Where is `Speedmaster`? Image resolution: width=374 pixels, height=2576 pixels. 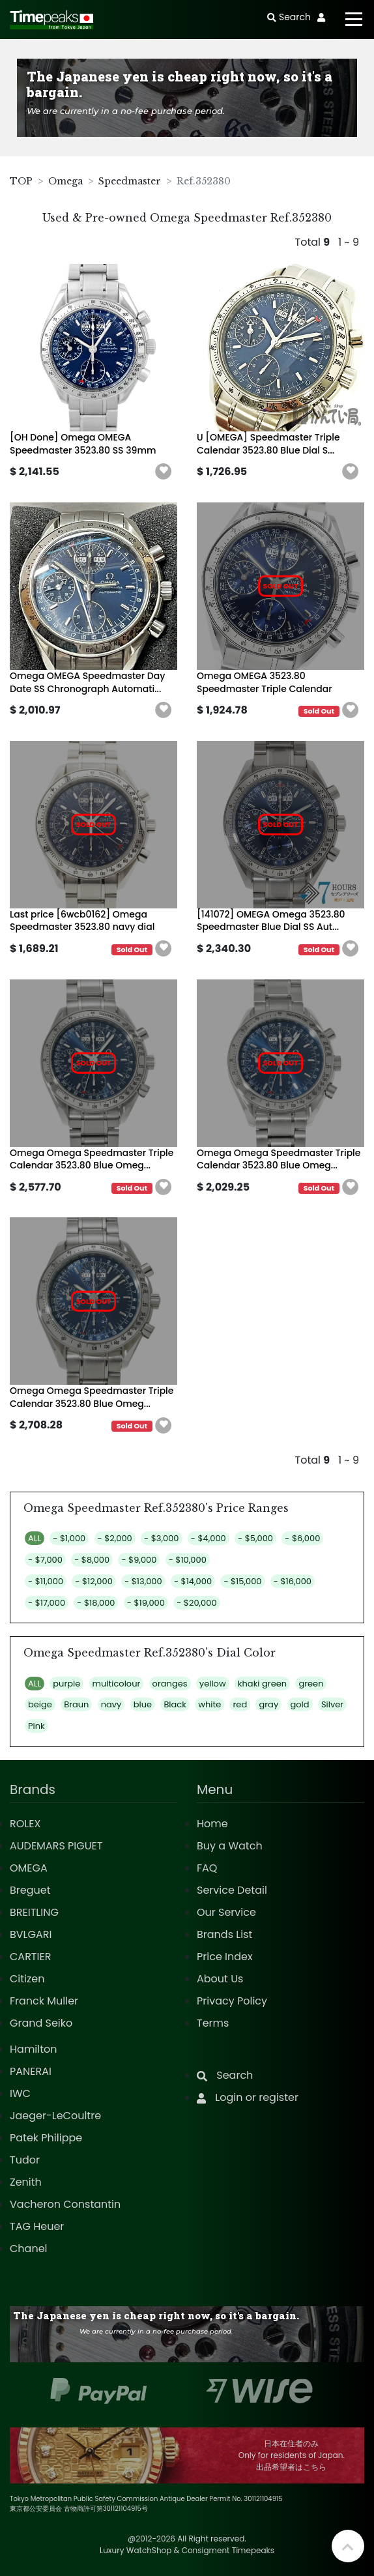 Speedmaster is located at coordinates (129, 181).